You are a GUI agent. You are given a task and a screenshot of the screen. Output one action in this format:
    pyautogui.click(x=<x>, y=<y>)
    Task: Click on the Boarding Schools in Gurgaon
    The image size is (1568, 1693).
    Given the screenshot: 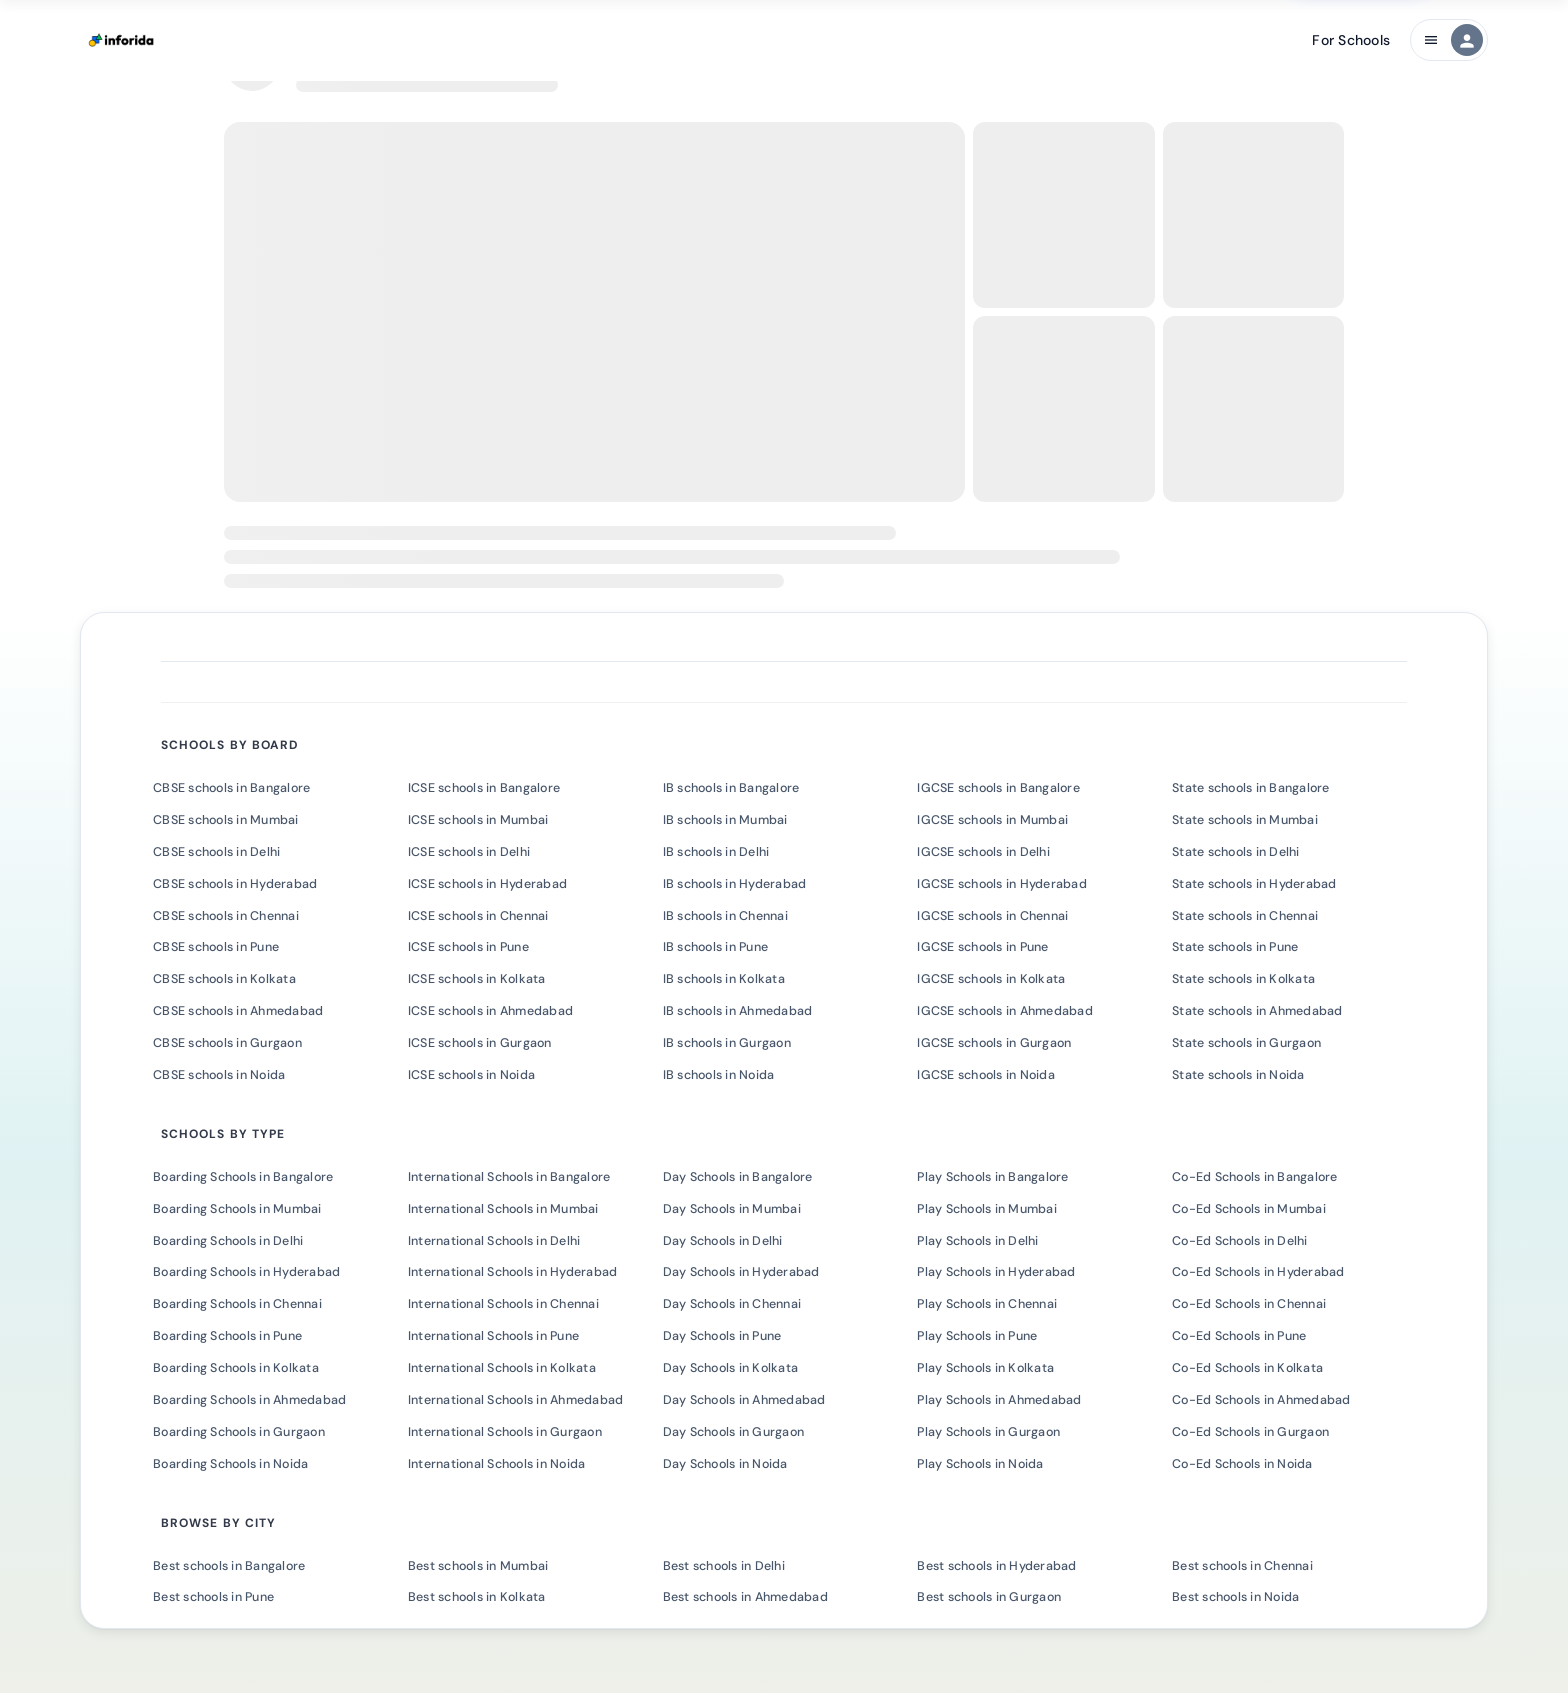 What is the action you would take?
    pyautogui.click(x=239, y=1432)
    